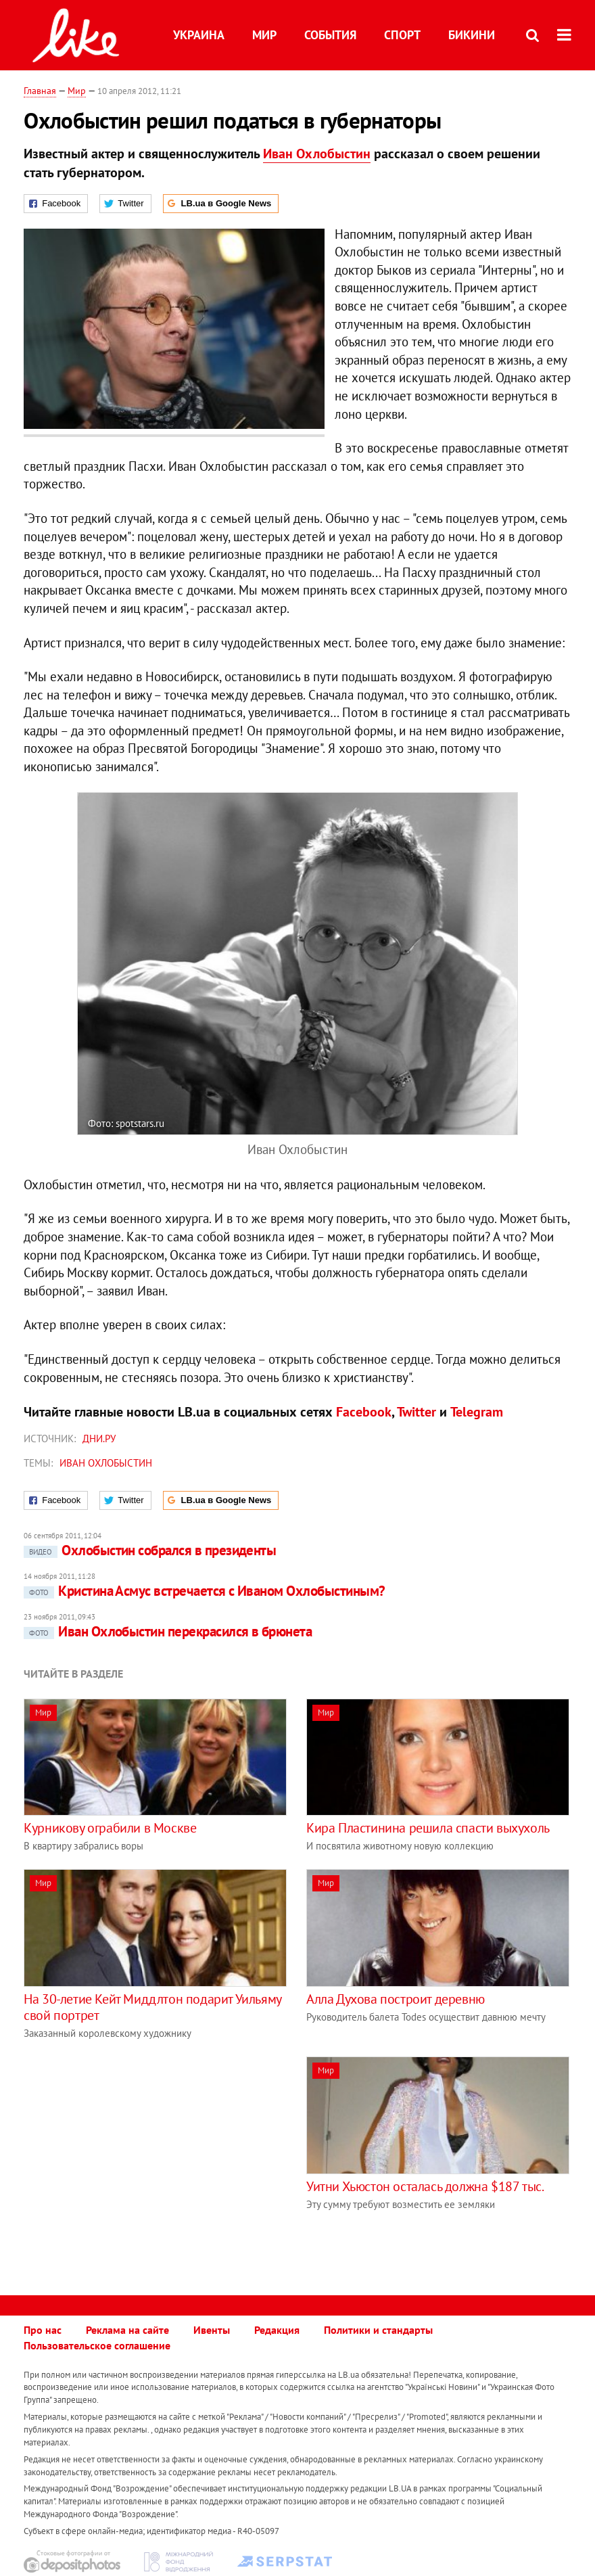 The image size is (595, 2576). I want to click on Facebook, so click(363, 1412).